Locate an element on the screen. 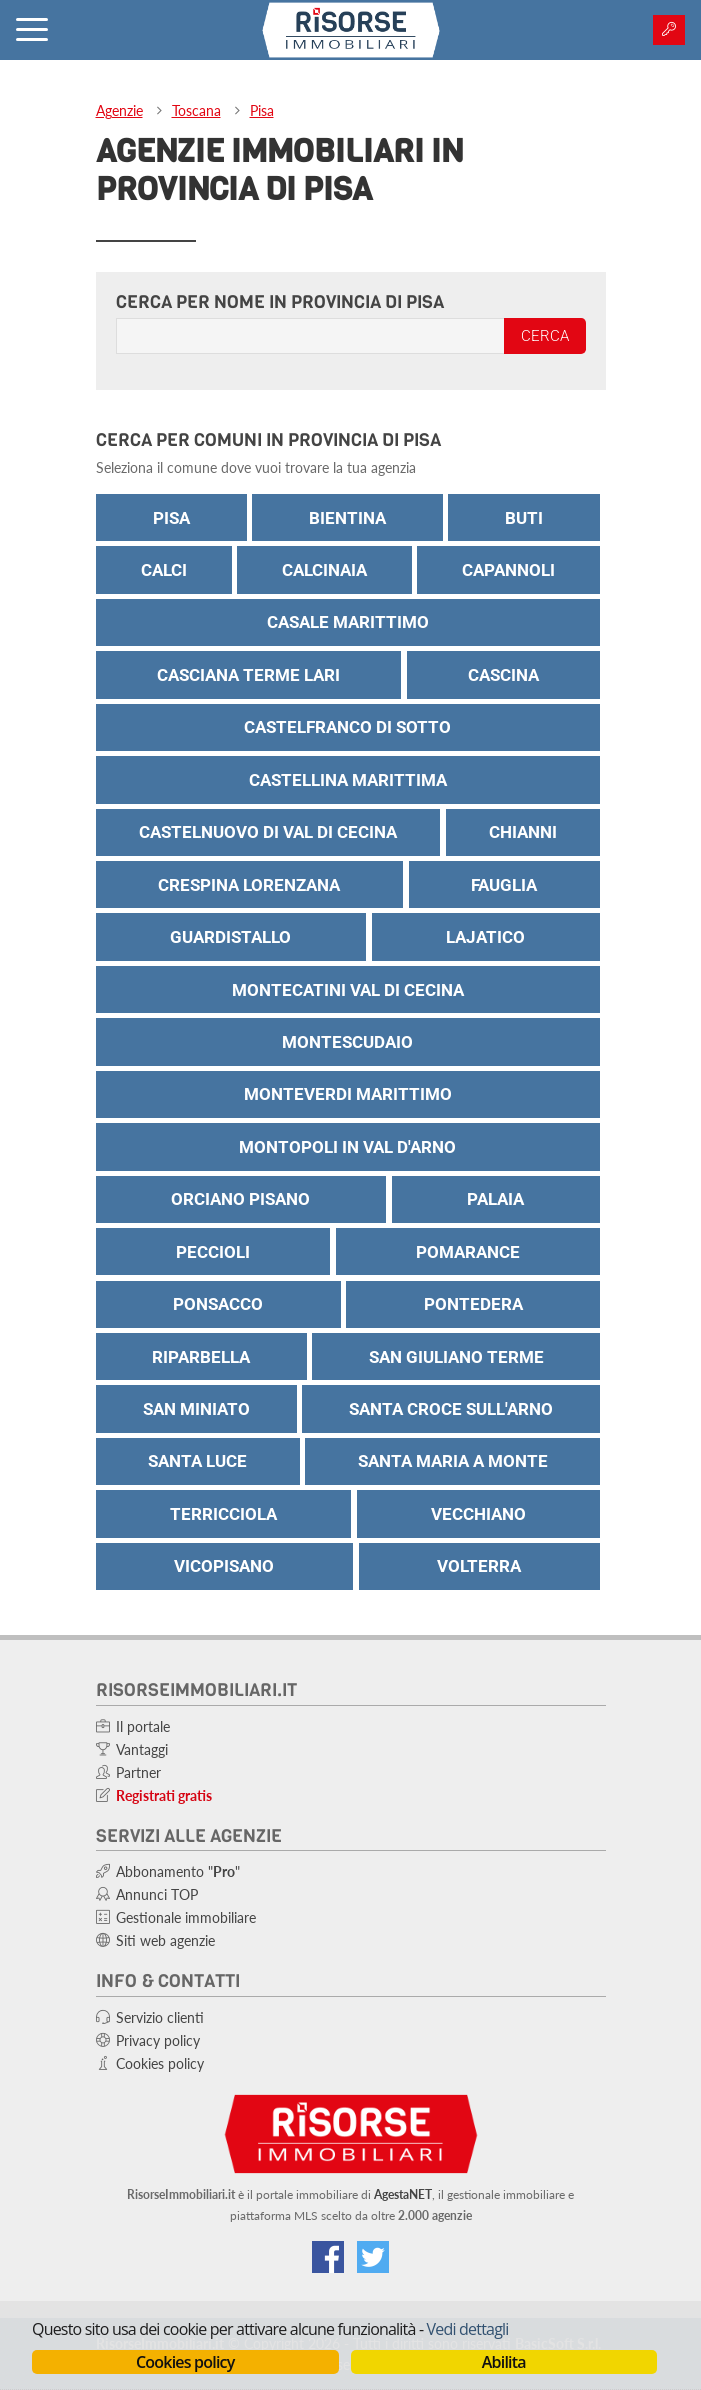  Fauglia is located at coordinates (504, 885).